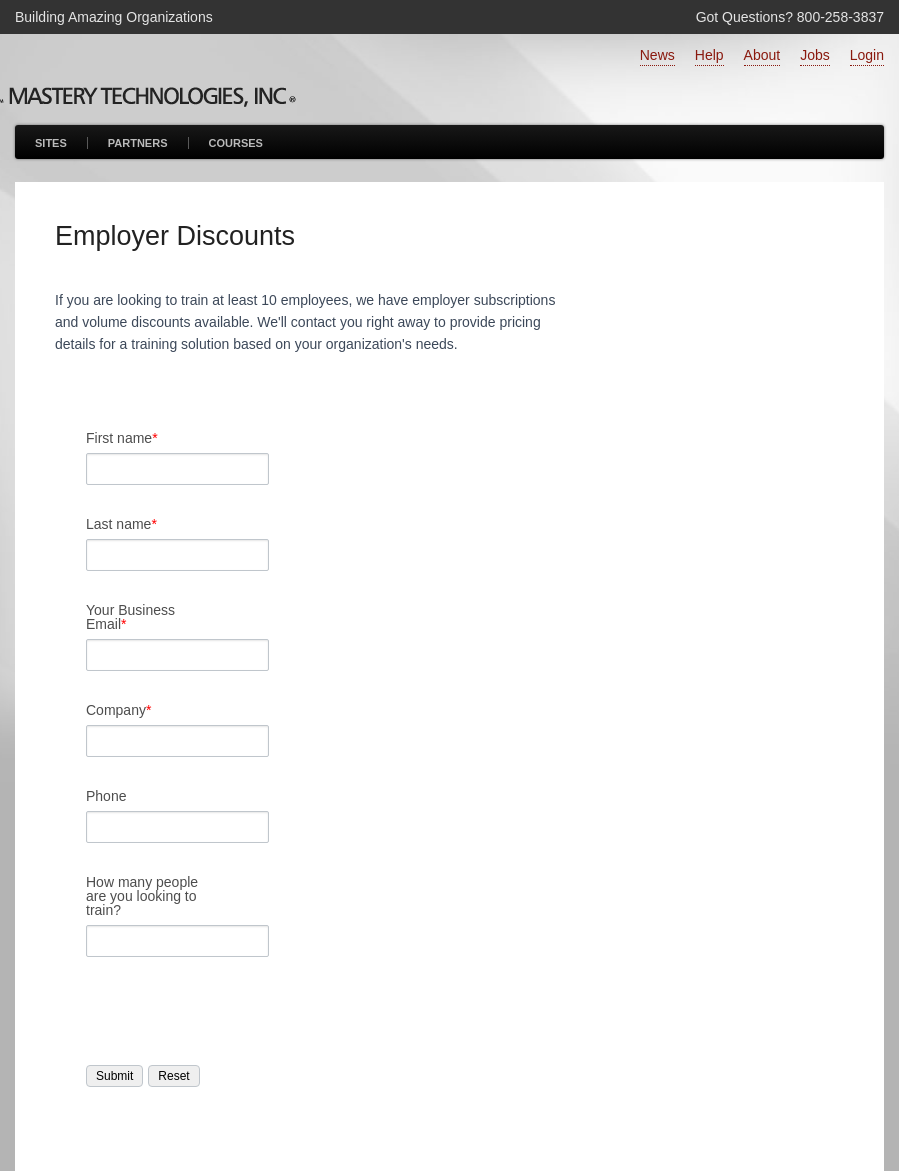 This screenshot has height=1171, width=899. I want to click on Sites, so click(51, 143).